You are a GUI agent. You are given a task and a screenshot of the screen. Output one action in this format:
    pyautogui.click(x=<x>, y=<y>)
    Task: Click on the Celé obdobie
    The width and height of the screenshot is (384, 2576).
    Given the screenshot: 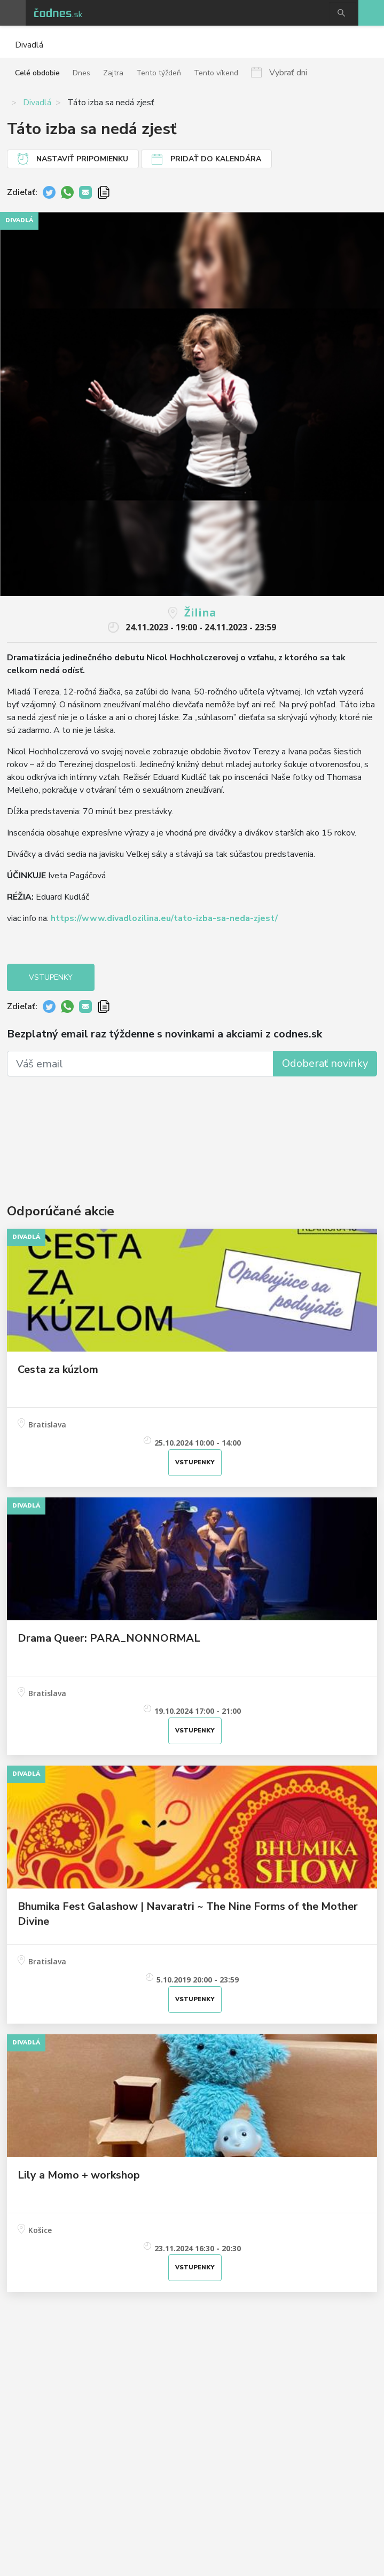 What is the action you would take?
    pyautogui.click(x=37, y=73)
    